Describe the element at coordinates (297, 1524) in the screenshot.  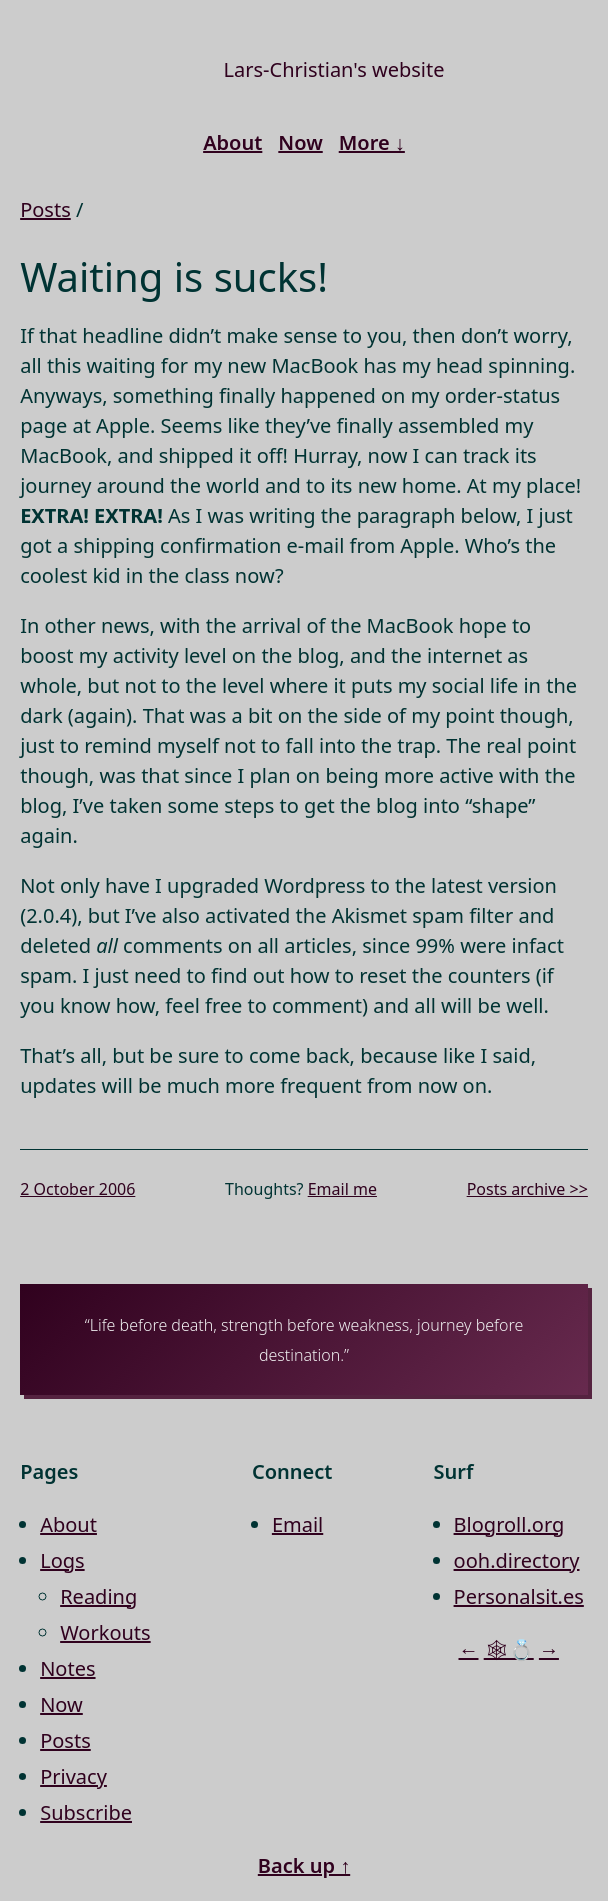
I see `Email` at that location.